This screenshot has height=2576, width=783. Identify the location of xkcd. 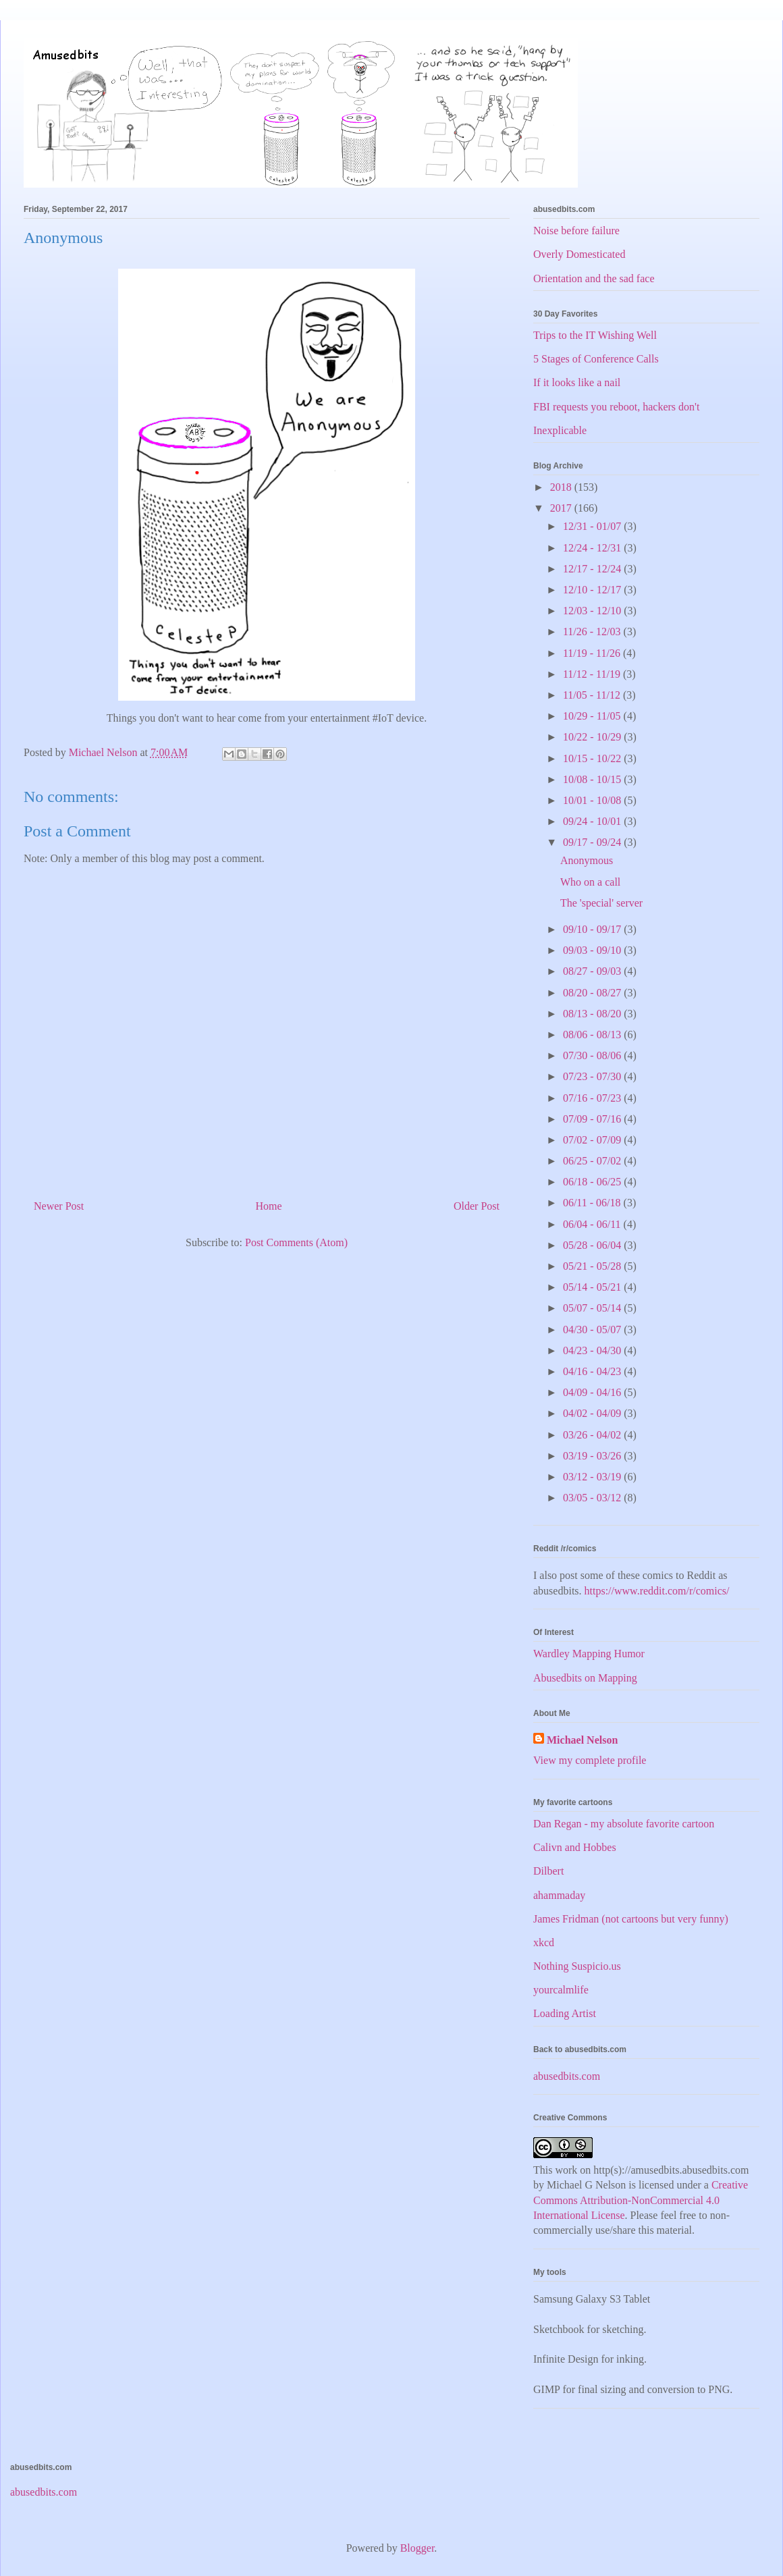
(543, 1942).